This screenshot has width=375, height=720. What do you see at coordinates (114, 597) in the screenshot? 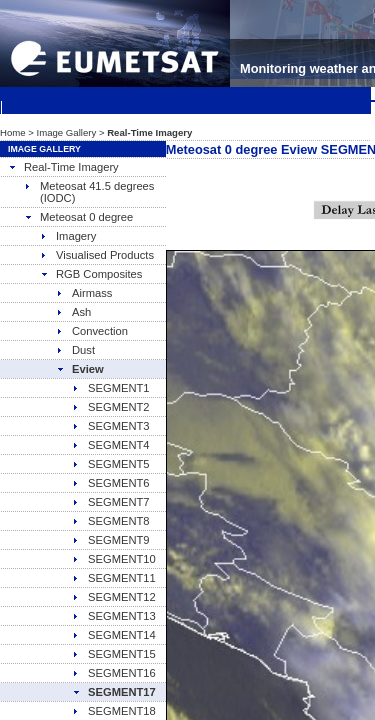
I see `SEGMENT12` at bounding box center [114, 597].